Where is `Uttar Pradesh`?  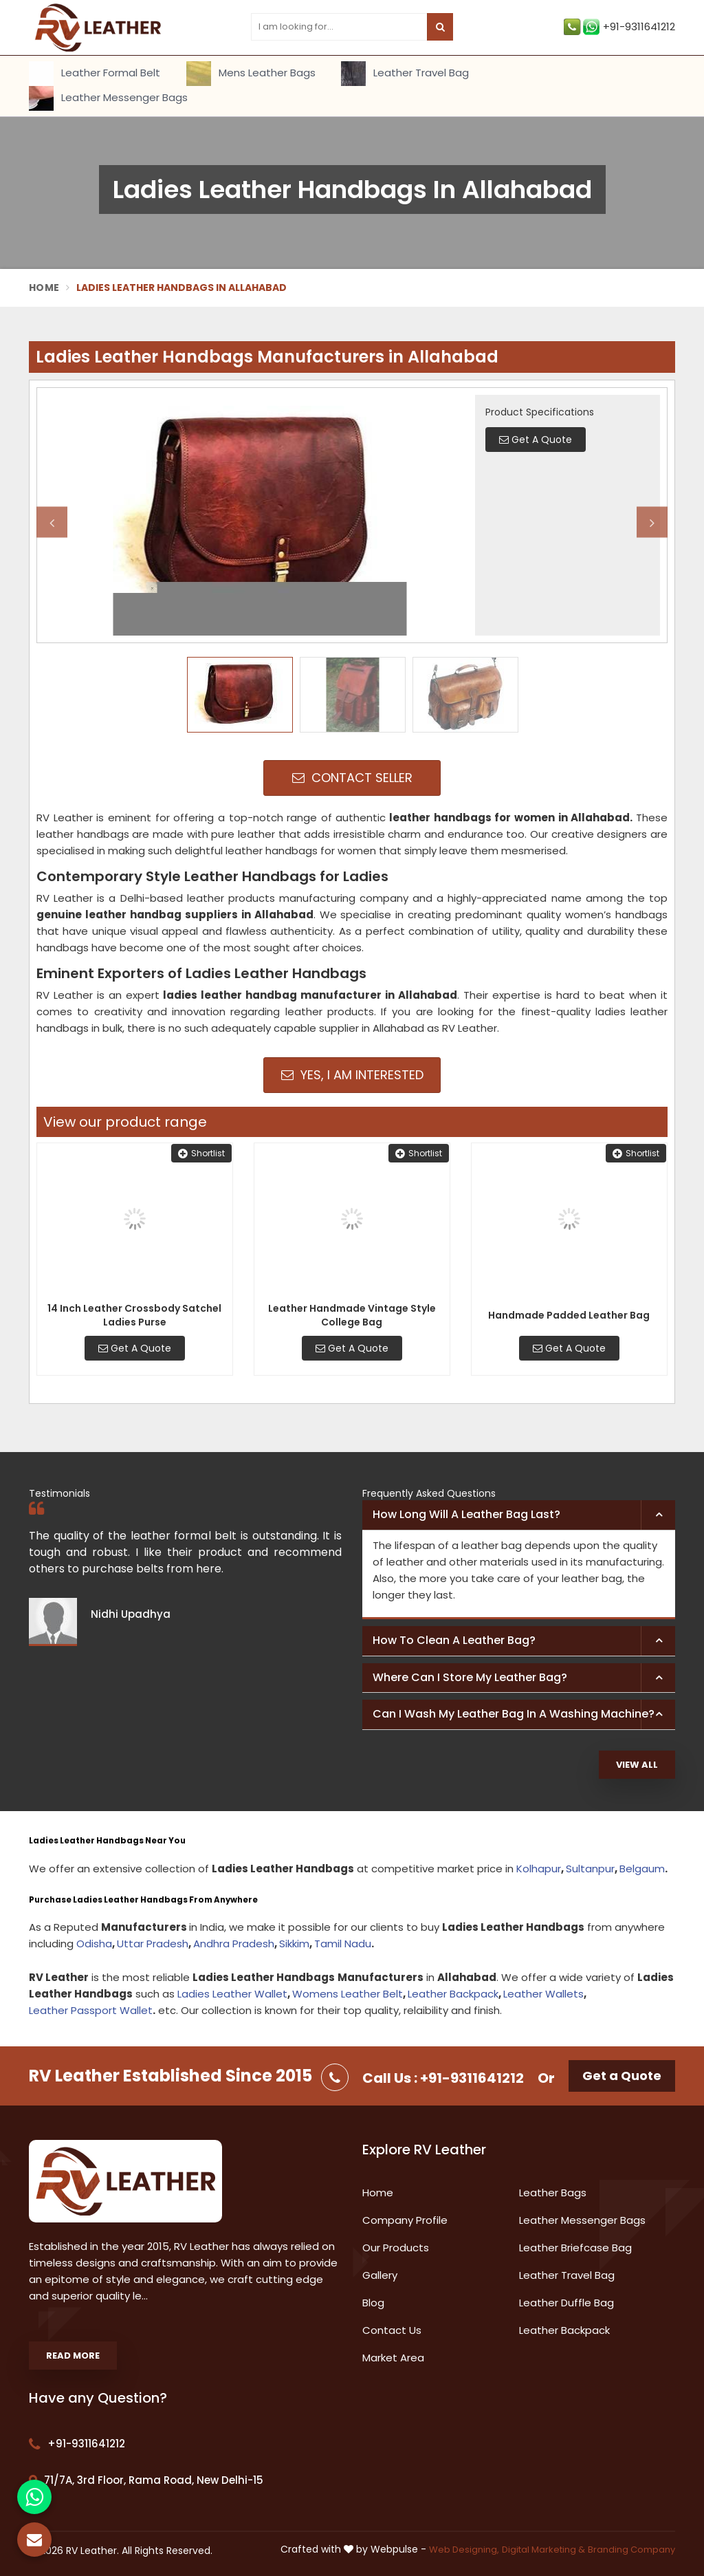
Uttar Pradesh is located at coordinates (152, 1943).